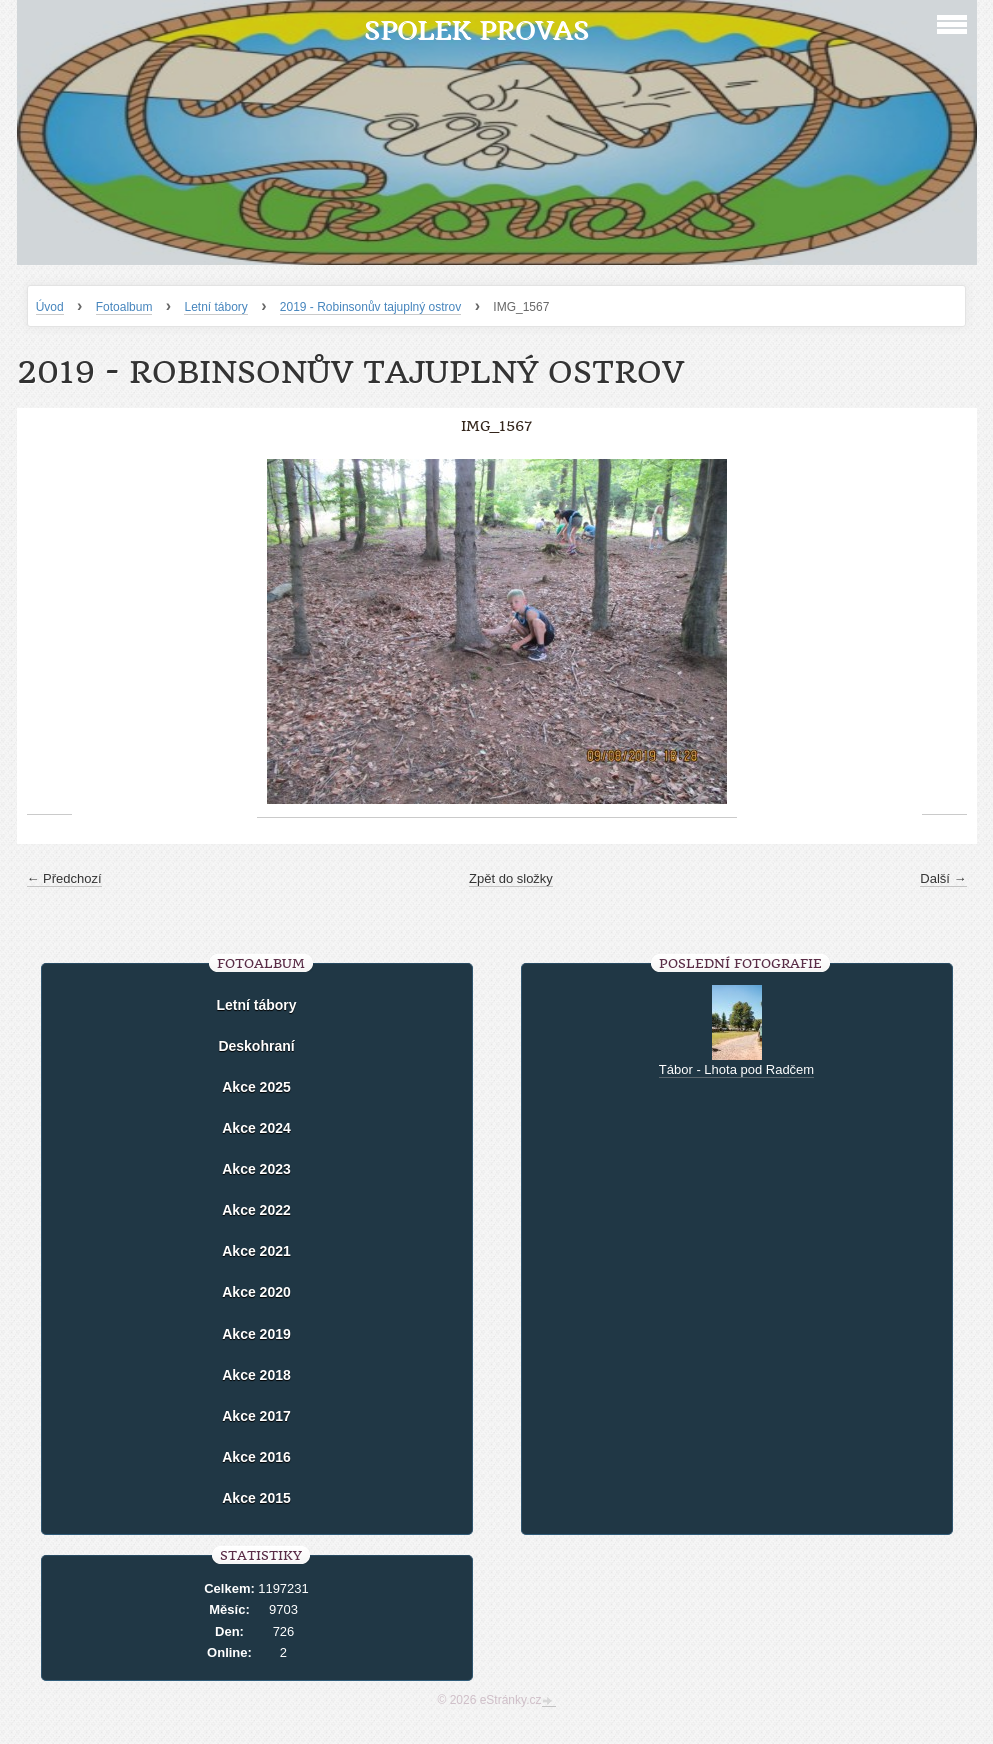 This screenshot has height=1744, width=993. I want to click on Akce 2022, so click(256, 1210).